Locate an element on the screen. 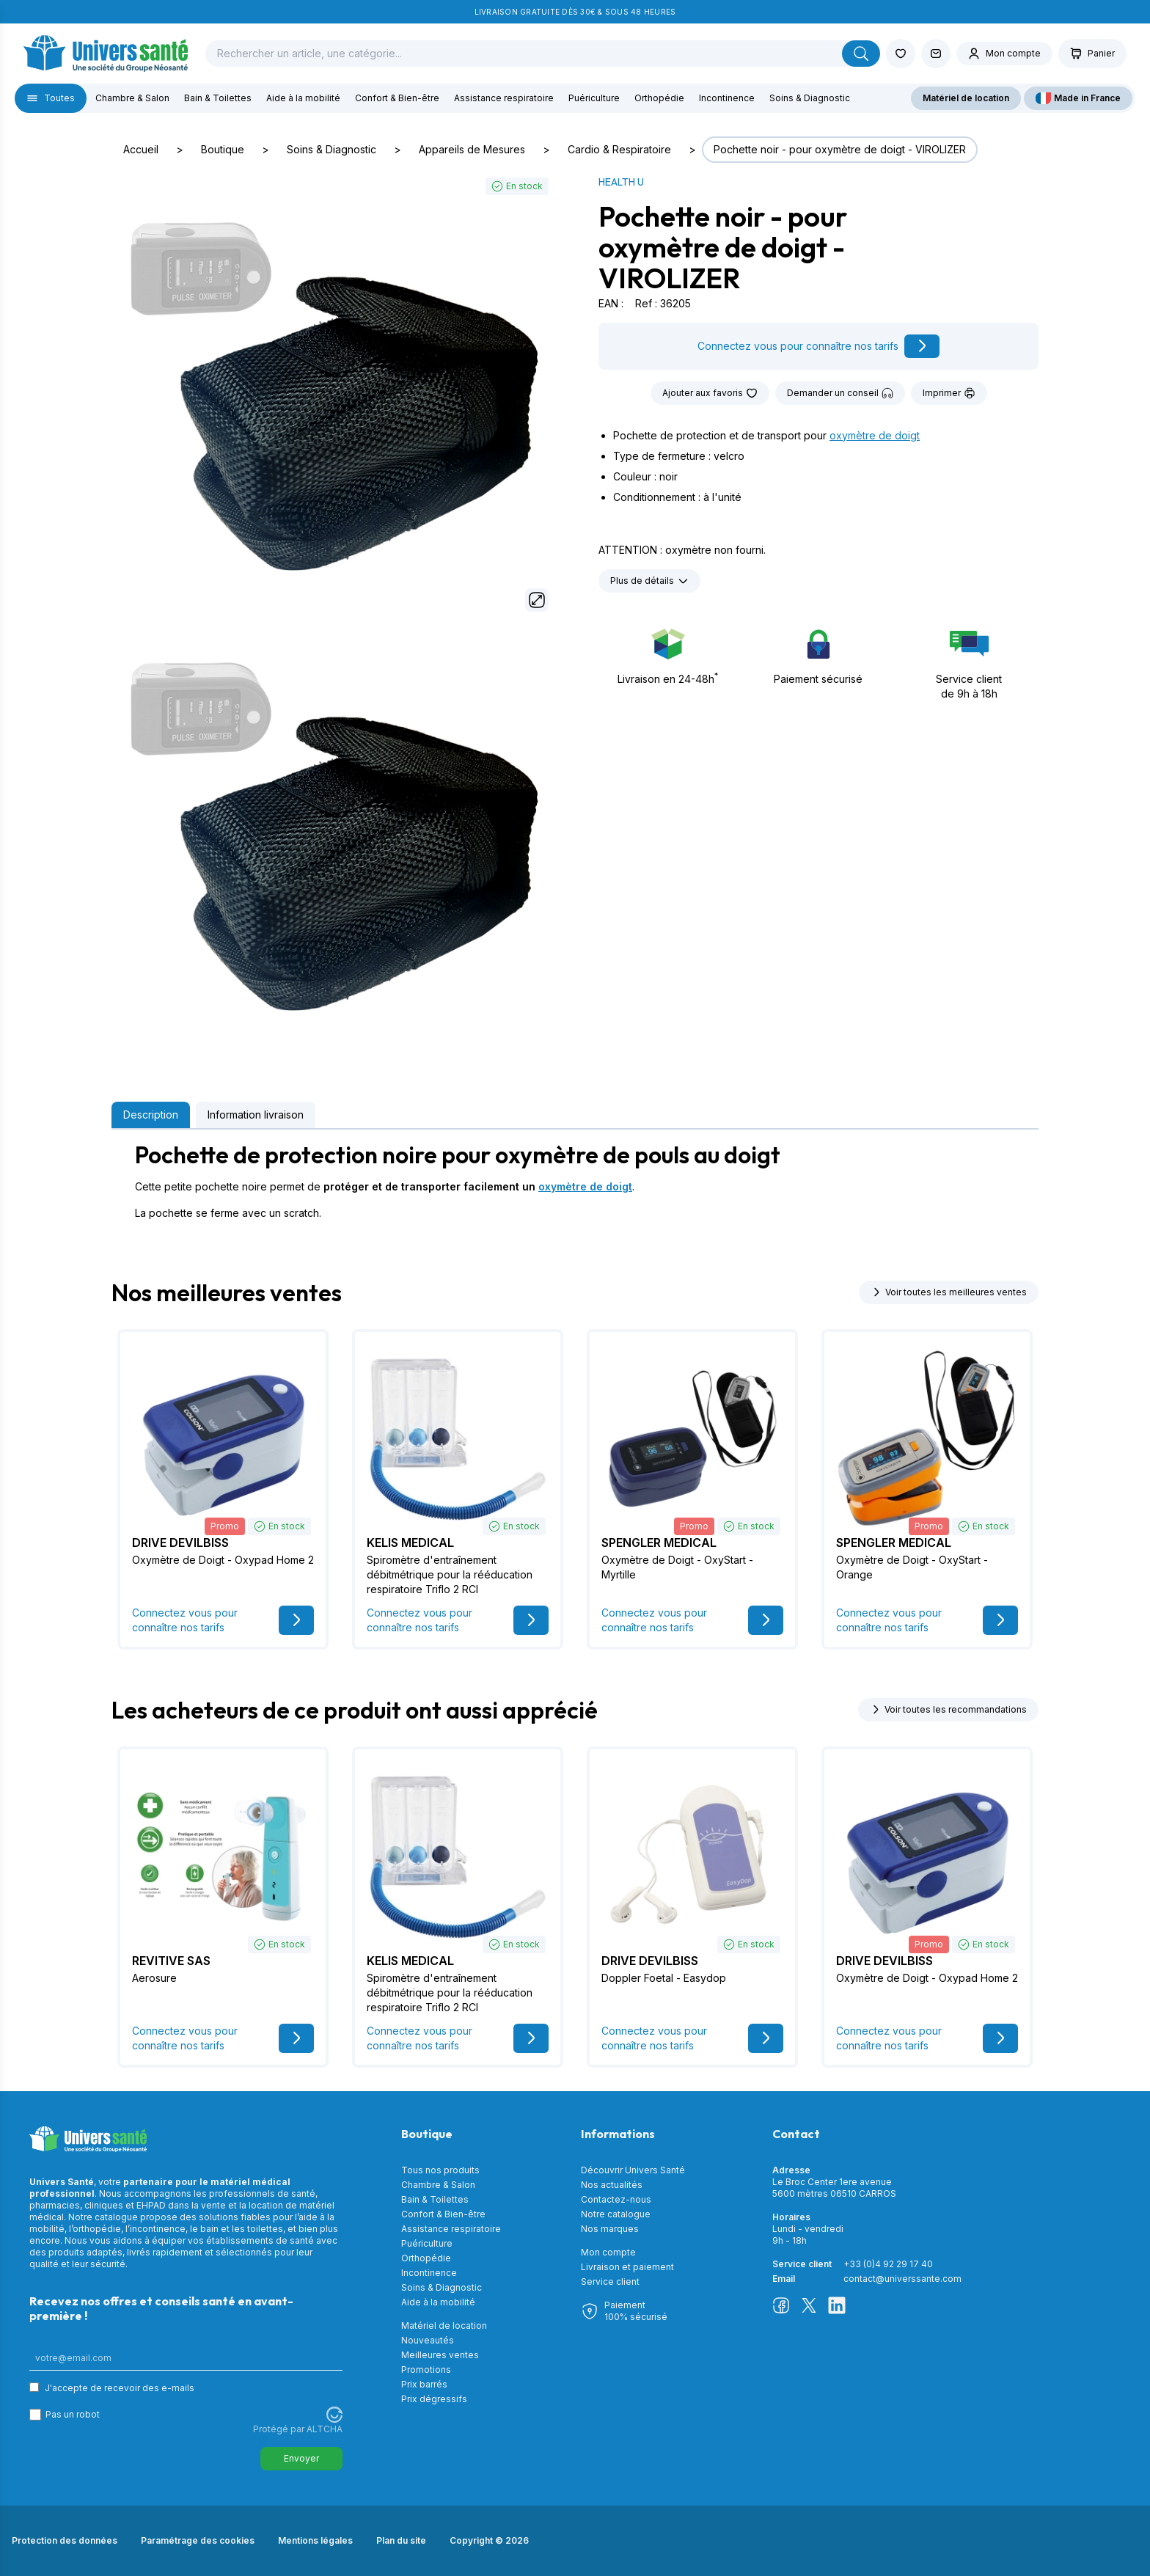  Boutique is located at coordinates (222, 149).